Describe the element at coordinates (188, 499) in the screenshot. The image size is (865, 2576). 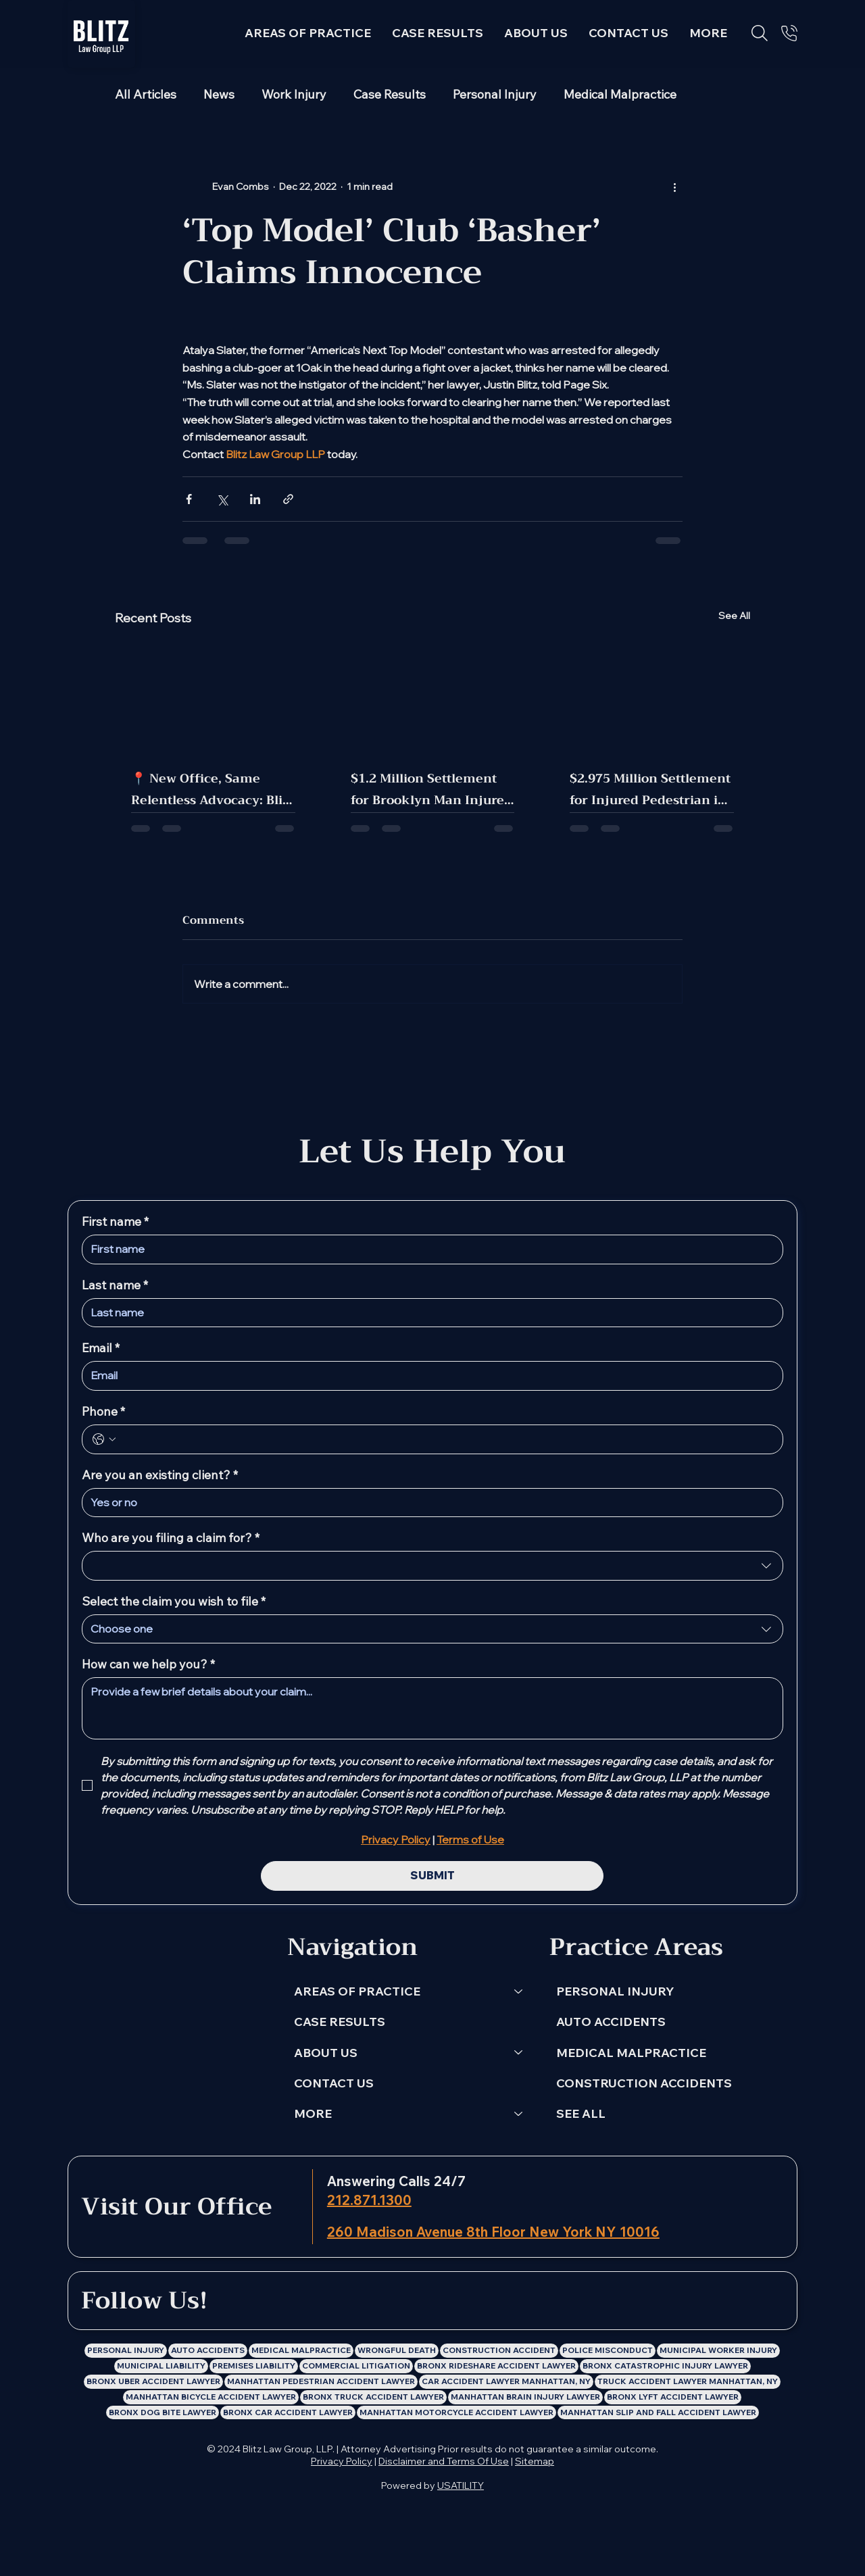
I see `[Share via Facebook]` at that location.